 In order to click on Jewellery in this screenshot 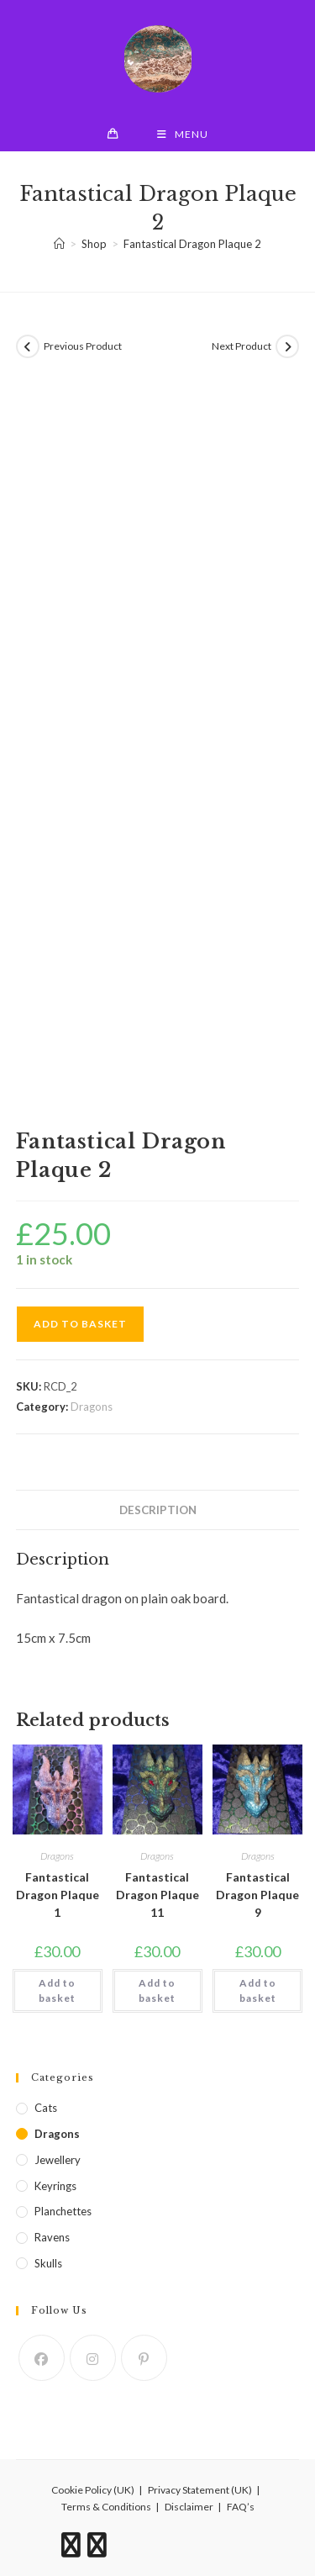, I will do `click(57, 2160)`.